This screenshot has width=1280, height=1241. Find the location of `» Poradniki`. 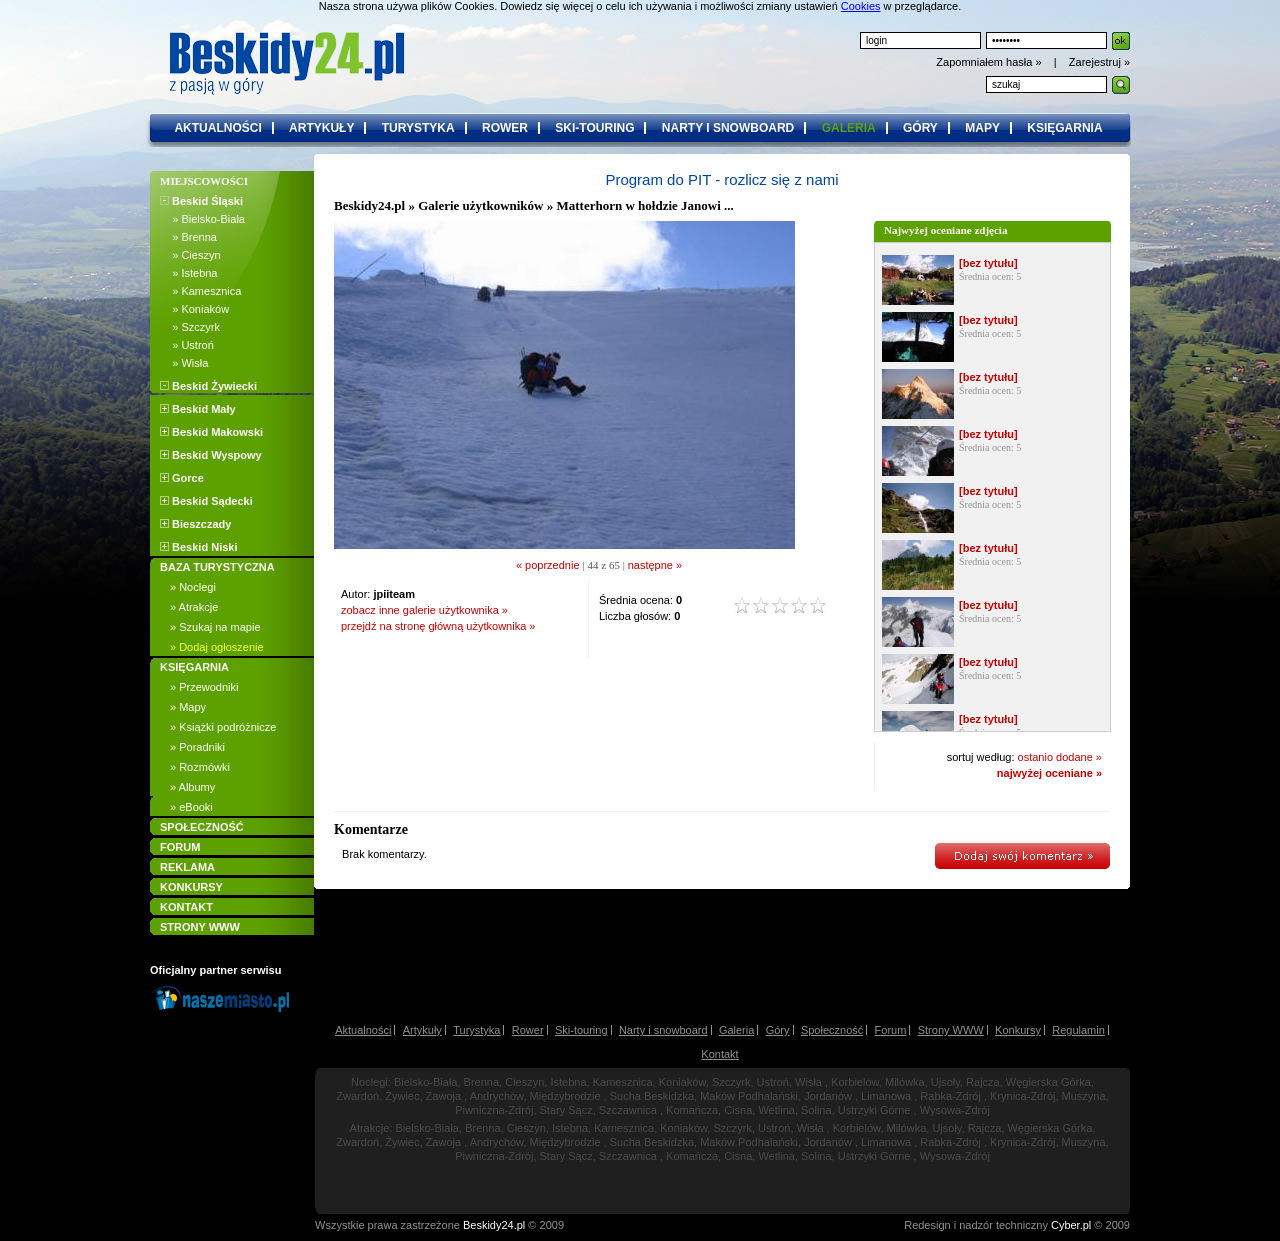

» Poradniki is located at coordinates (197, 747).